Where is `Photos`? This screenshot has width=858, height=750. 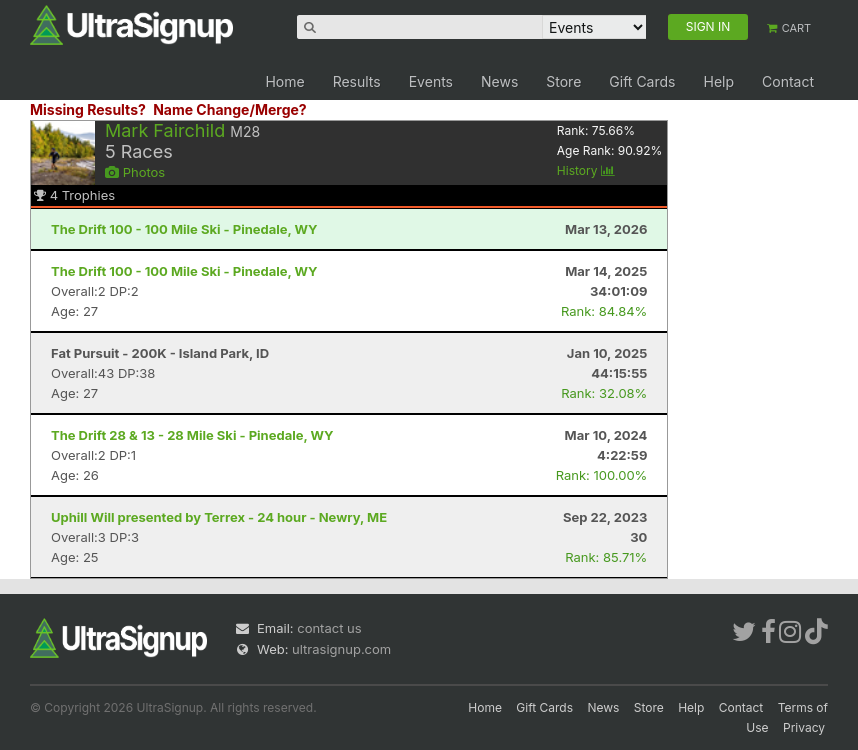 Photos is located at coordinates (135, 172).